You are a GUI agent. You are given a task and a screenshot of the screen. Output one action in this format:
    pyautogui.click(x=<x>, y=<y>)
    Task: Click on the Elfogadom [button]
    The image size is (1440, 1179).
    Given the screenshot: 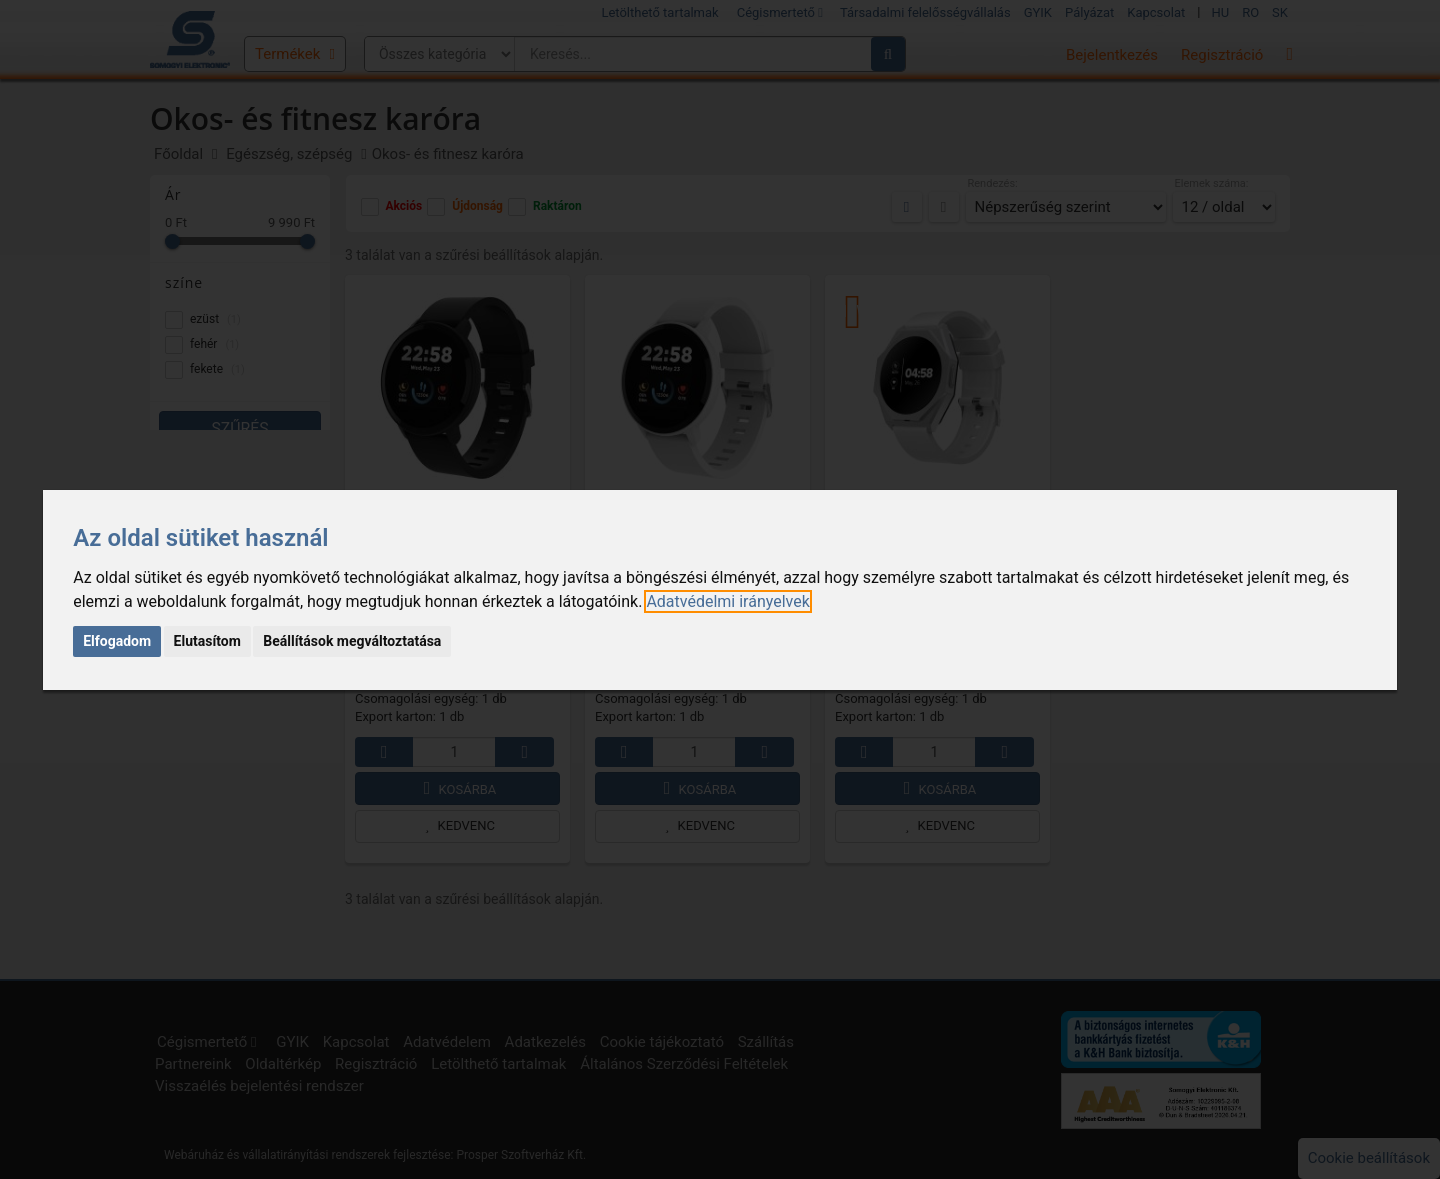 What is the action you would take?
    pyautogui.click(x=117, y=641)
    